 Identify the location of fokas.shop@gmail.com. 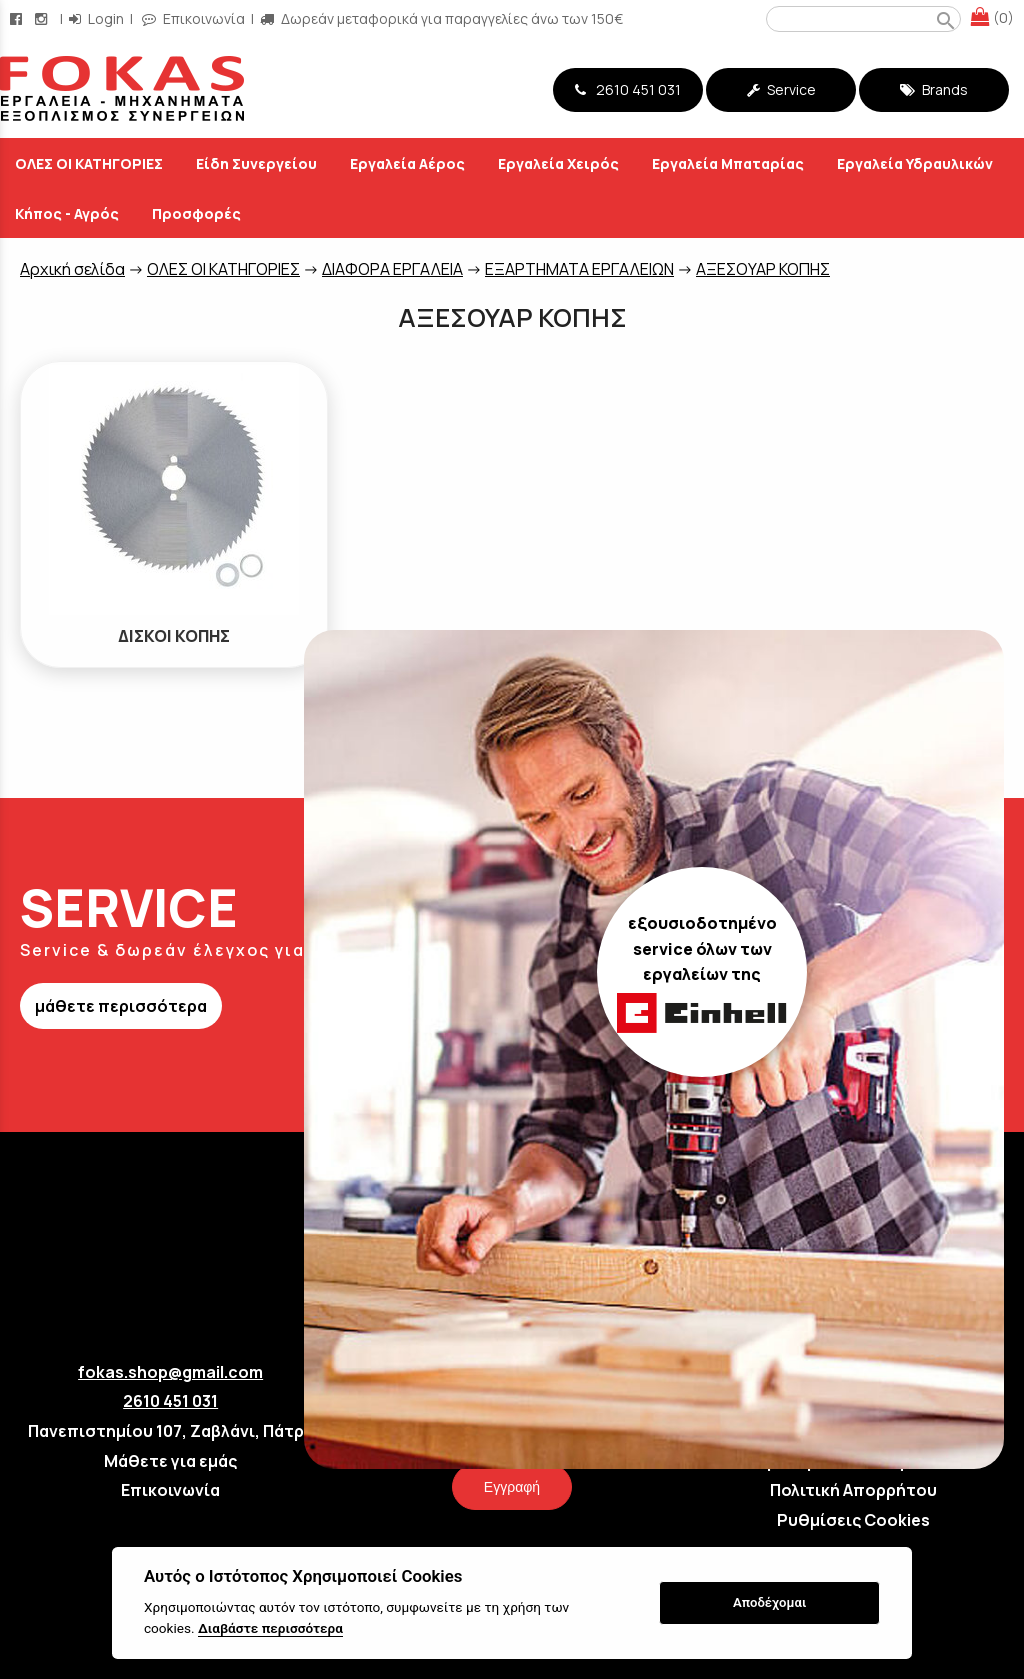
(170, 1372).